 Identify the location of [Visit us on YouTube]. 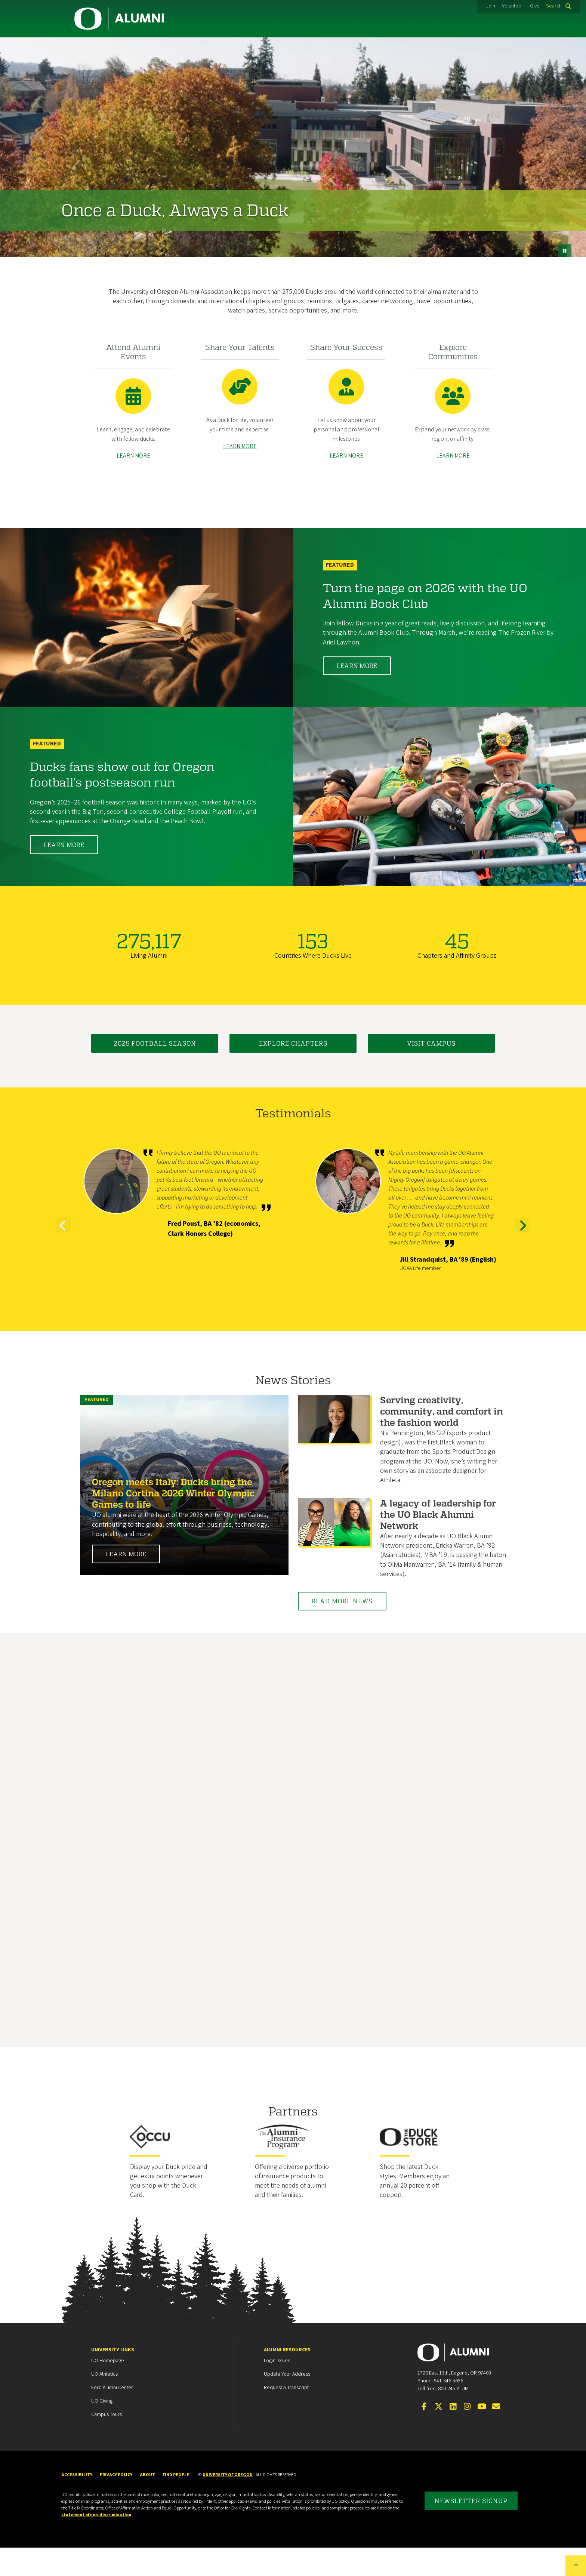
(481, 2435).